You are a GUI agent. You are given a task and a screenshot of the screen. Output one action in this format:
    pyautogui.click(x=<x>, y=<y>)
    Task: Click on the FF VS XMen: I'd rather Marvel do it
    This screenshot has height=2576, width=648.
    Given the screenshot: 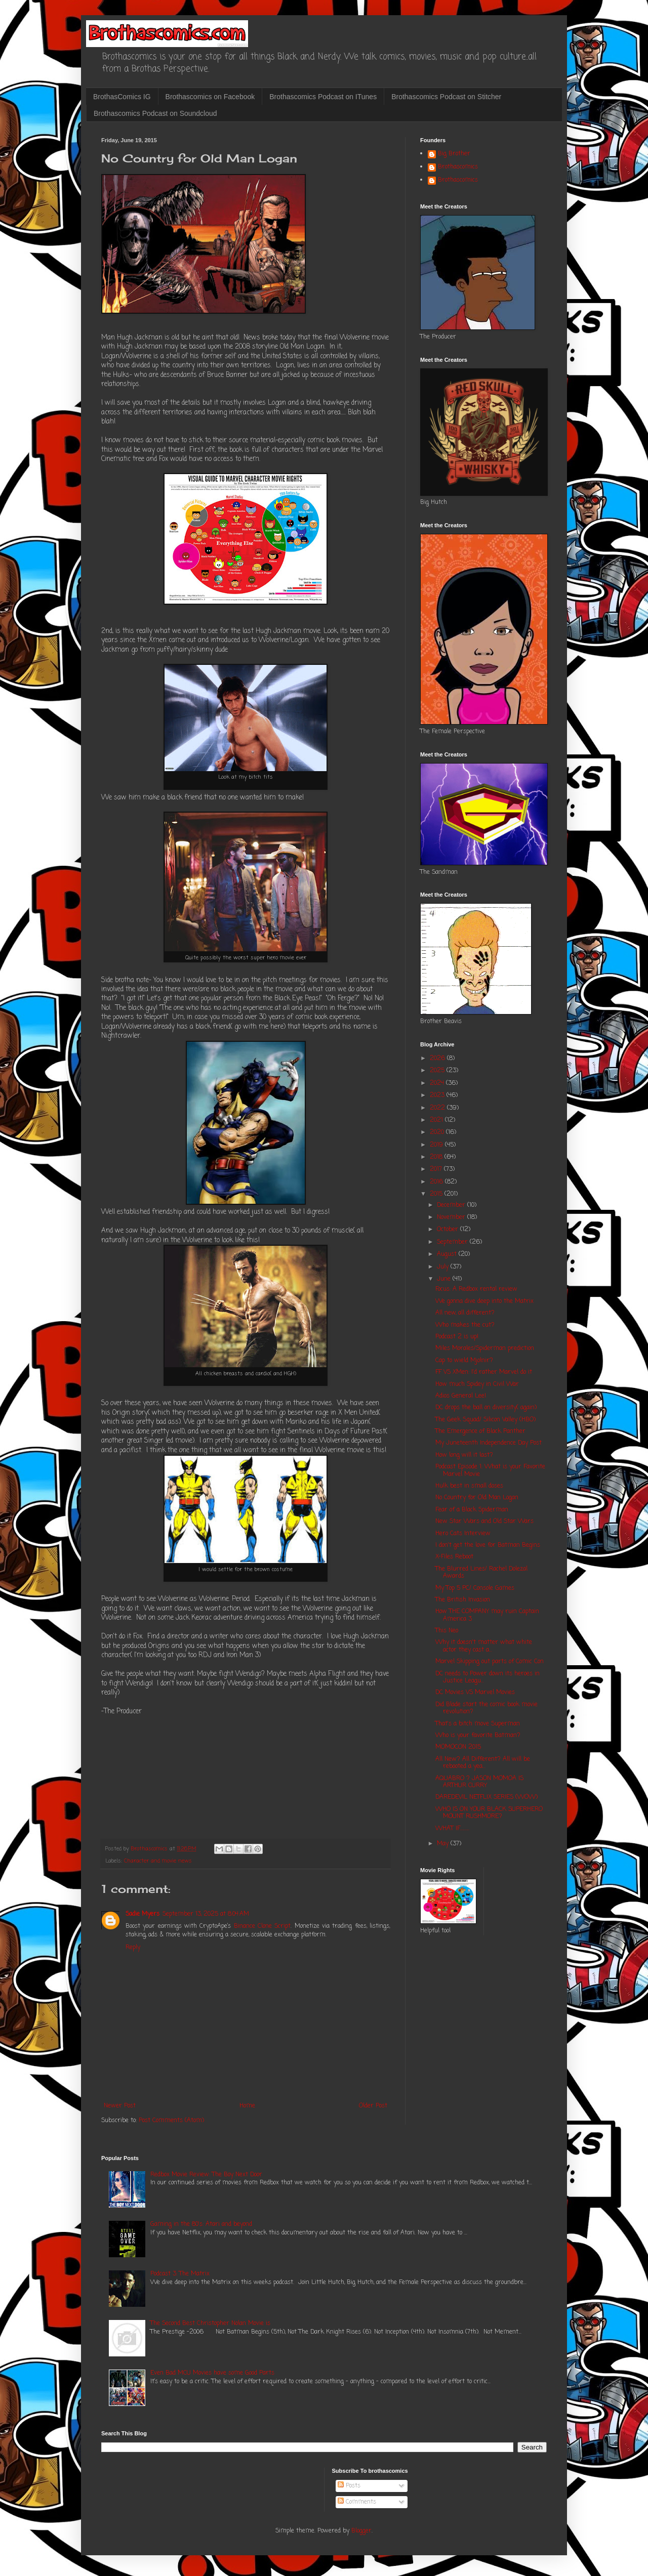 What is the action you would take?
    pyautogui.click(x=483, y=1372)
    